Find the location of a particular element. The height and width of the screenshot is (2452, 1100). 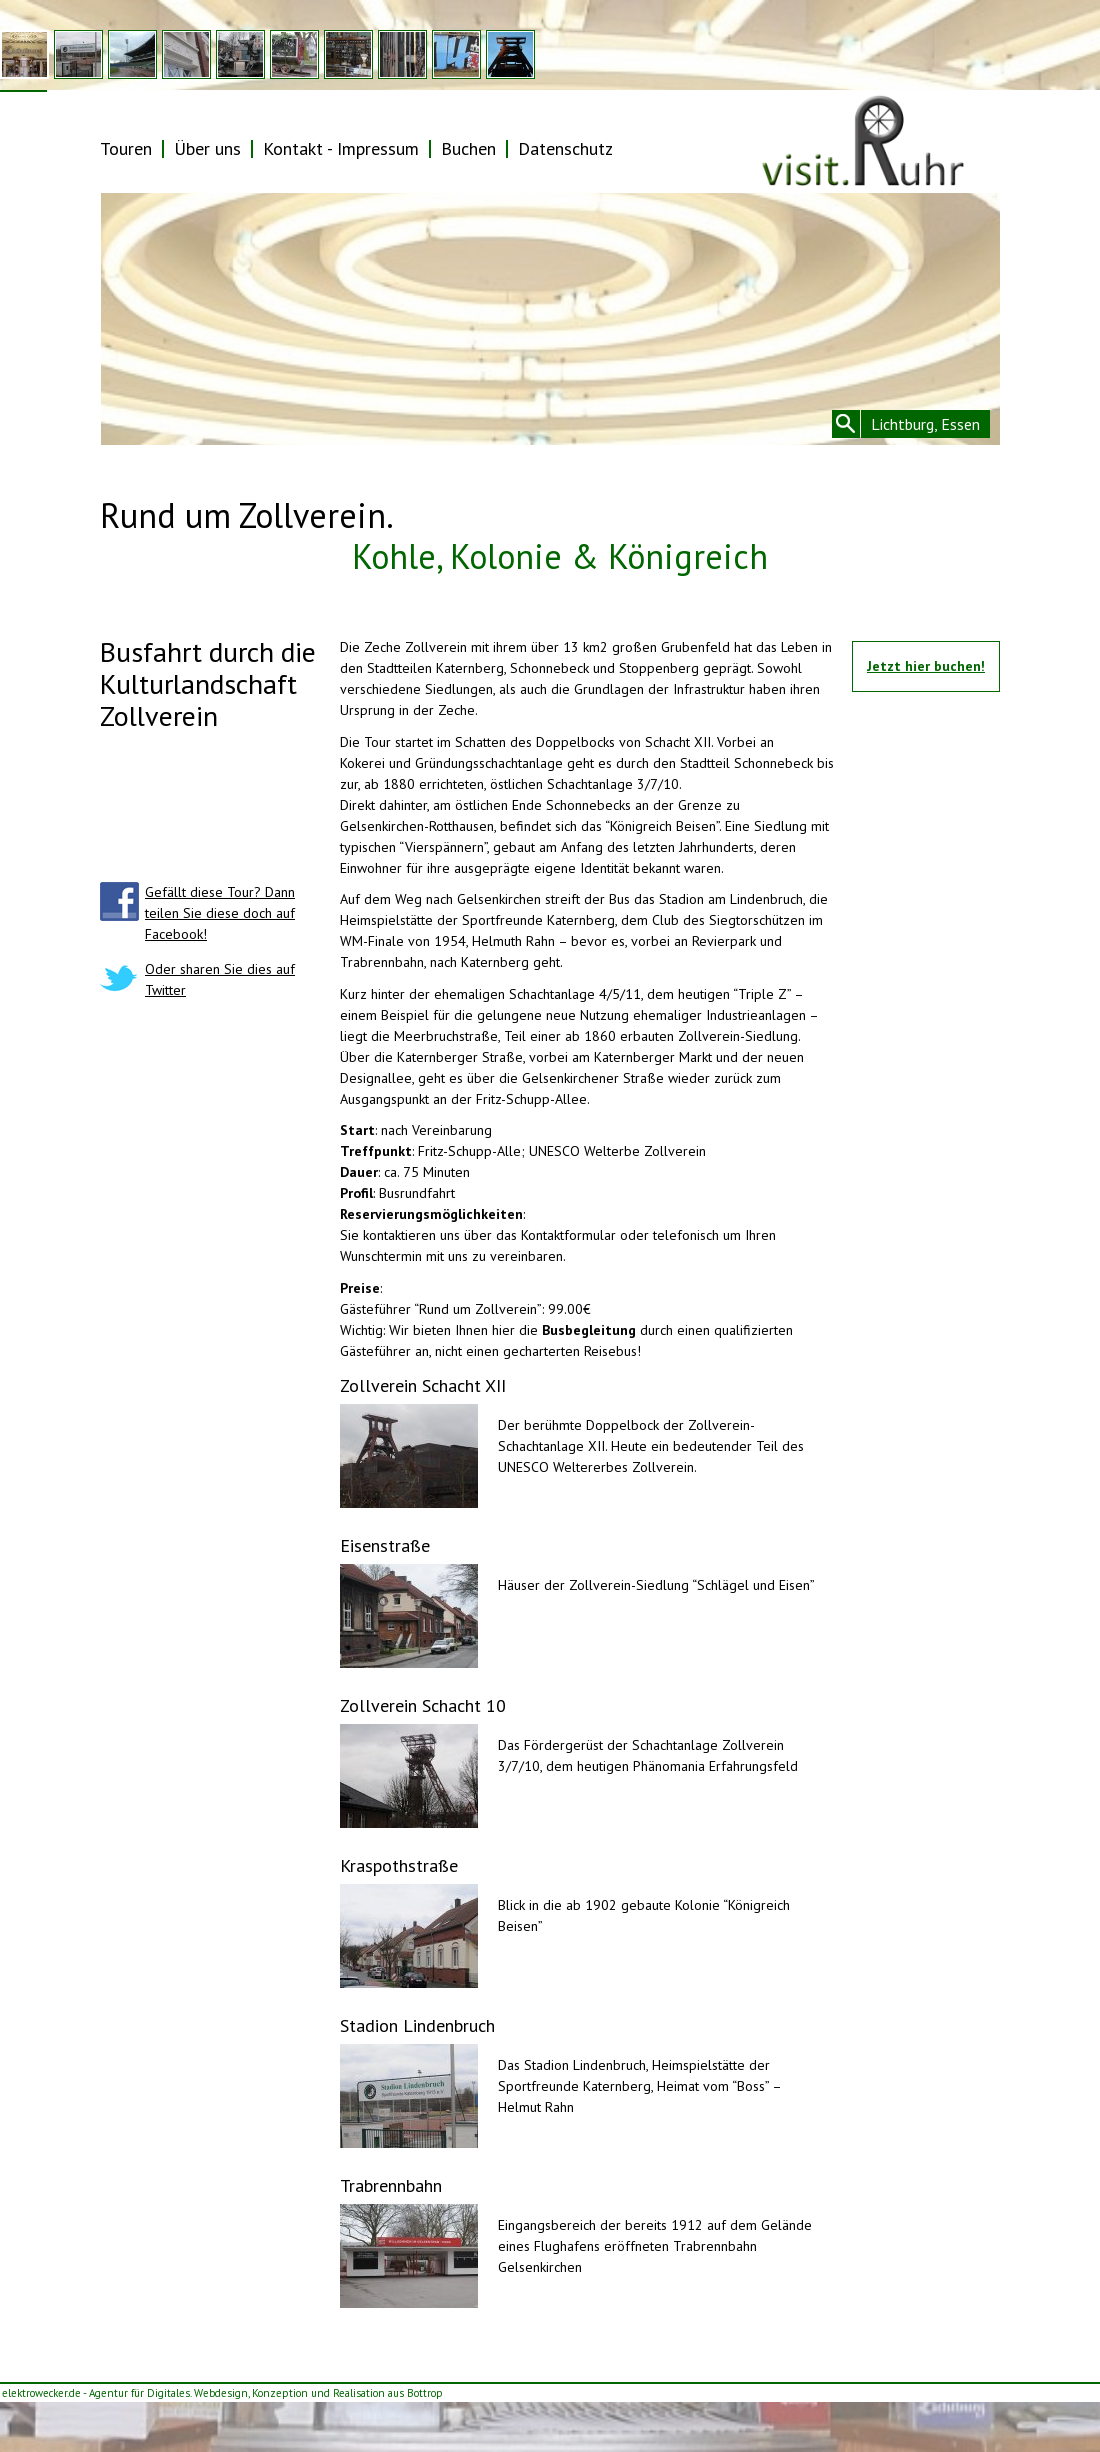

Touren is located at coordinates (126, 148).